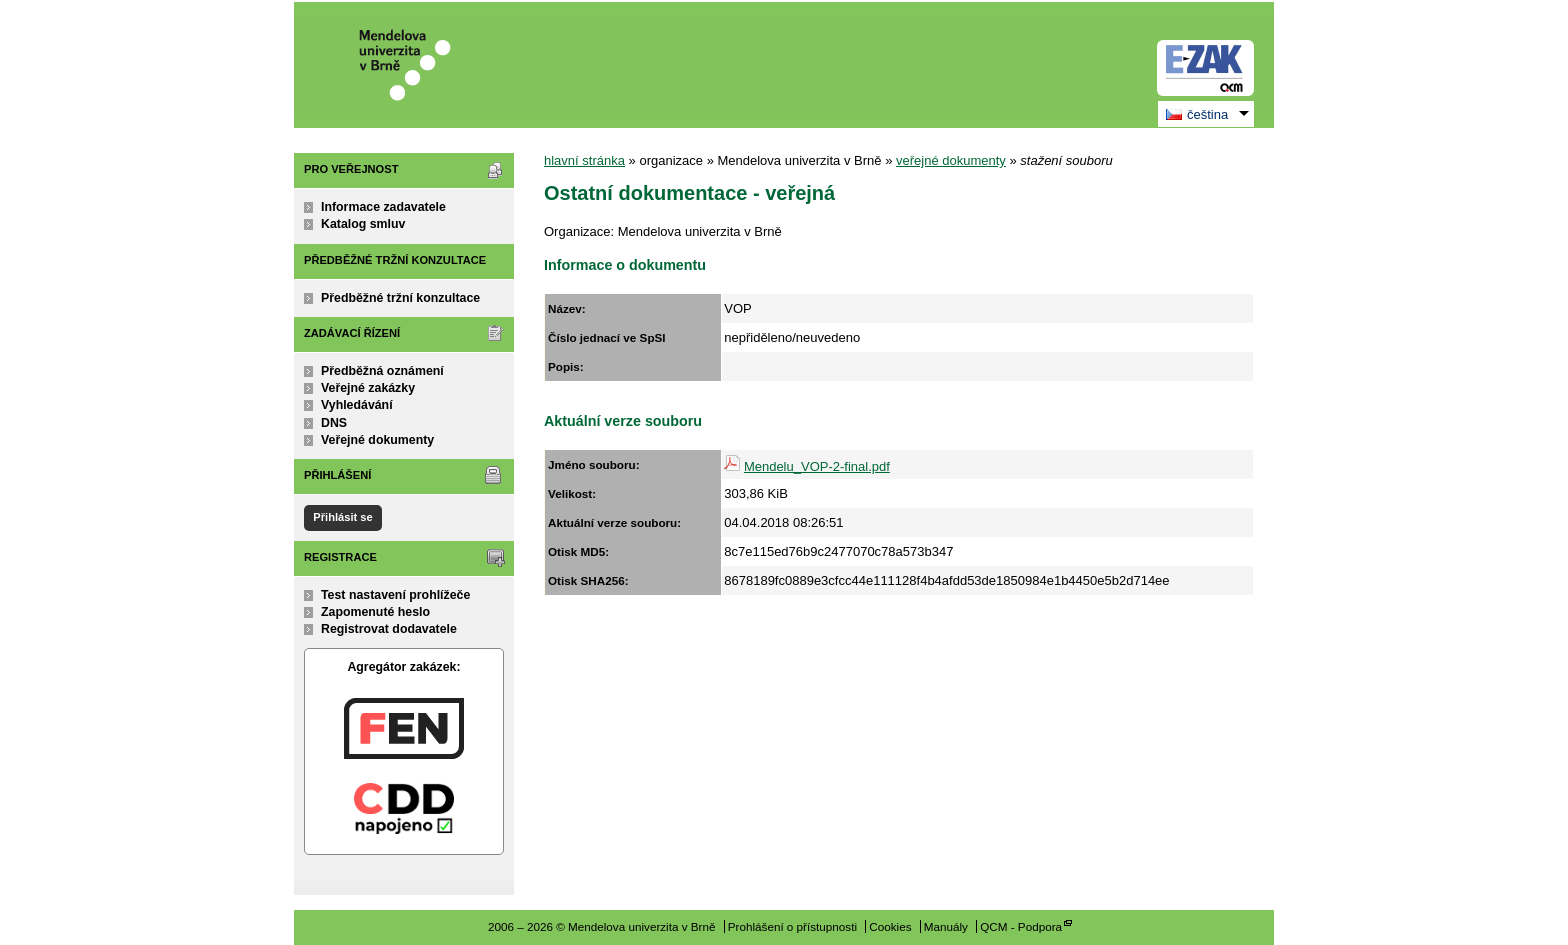 This screenshot has height=945, width=1568. What do you see at coordinates (377, 440) in the screenshot?
I see `Veřejné dokumenty` at bounding box center [377, 440].